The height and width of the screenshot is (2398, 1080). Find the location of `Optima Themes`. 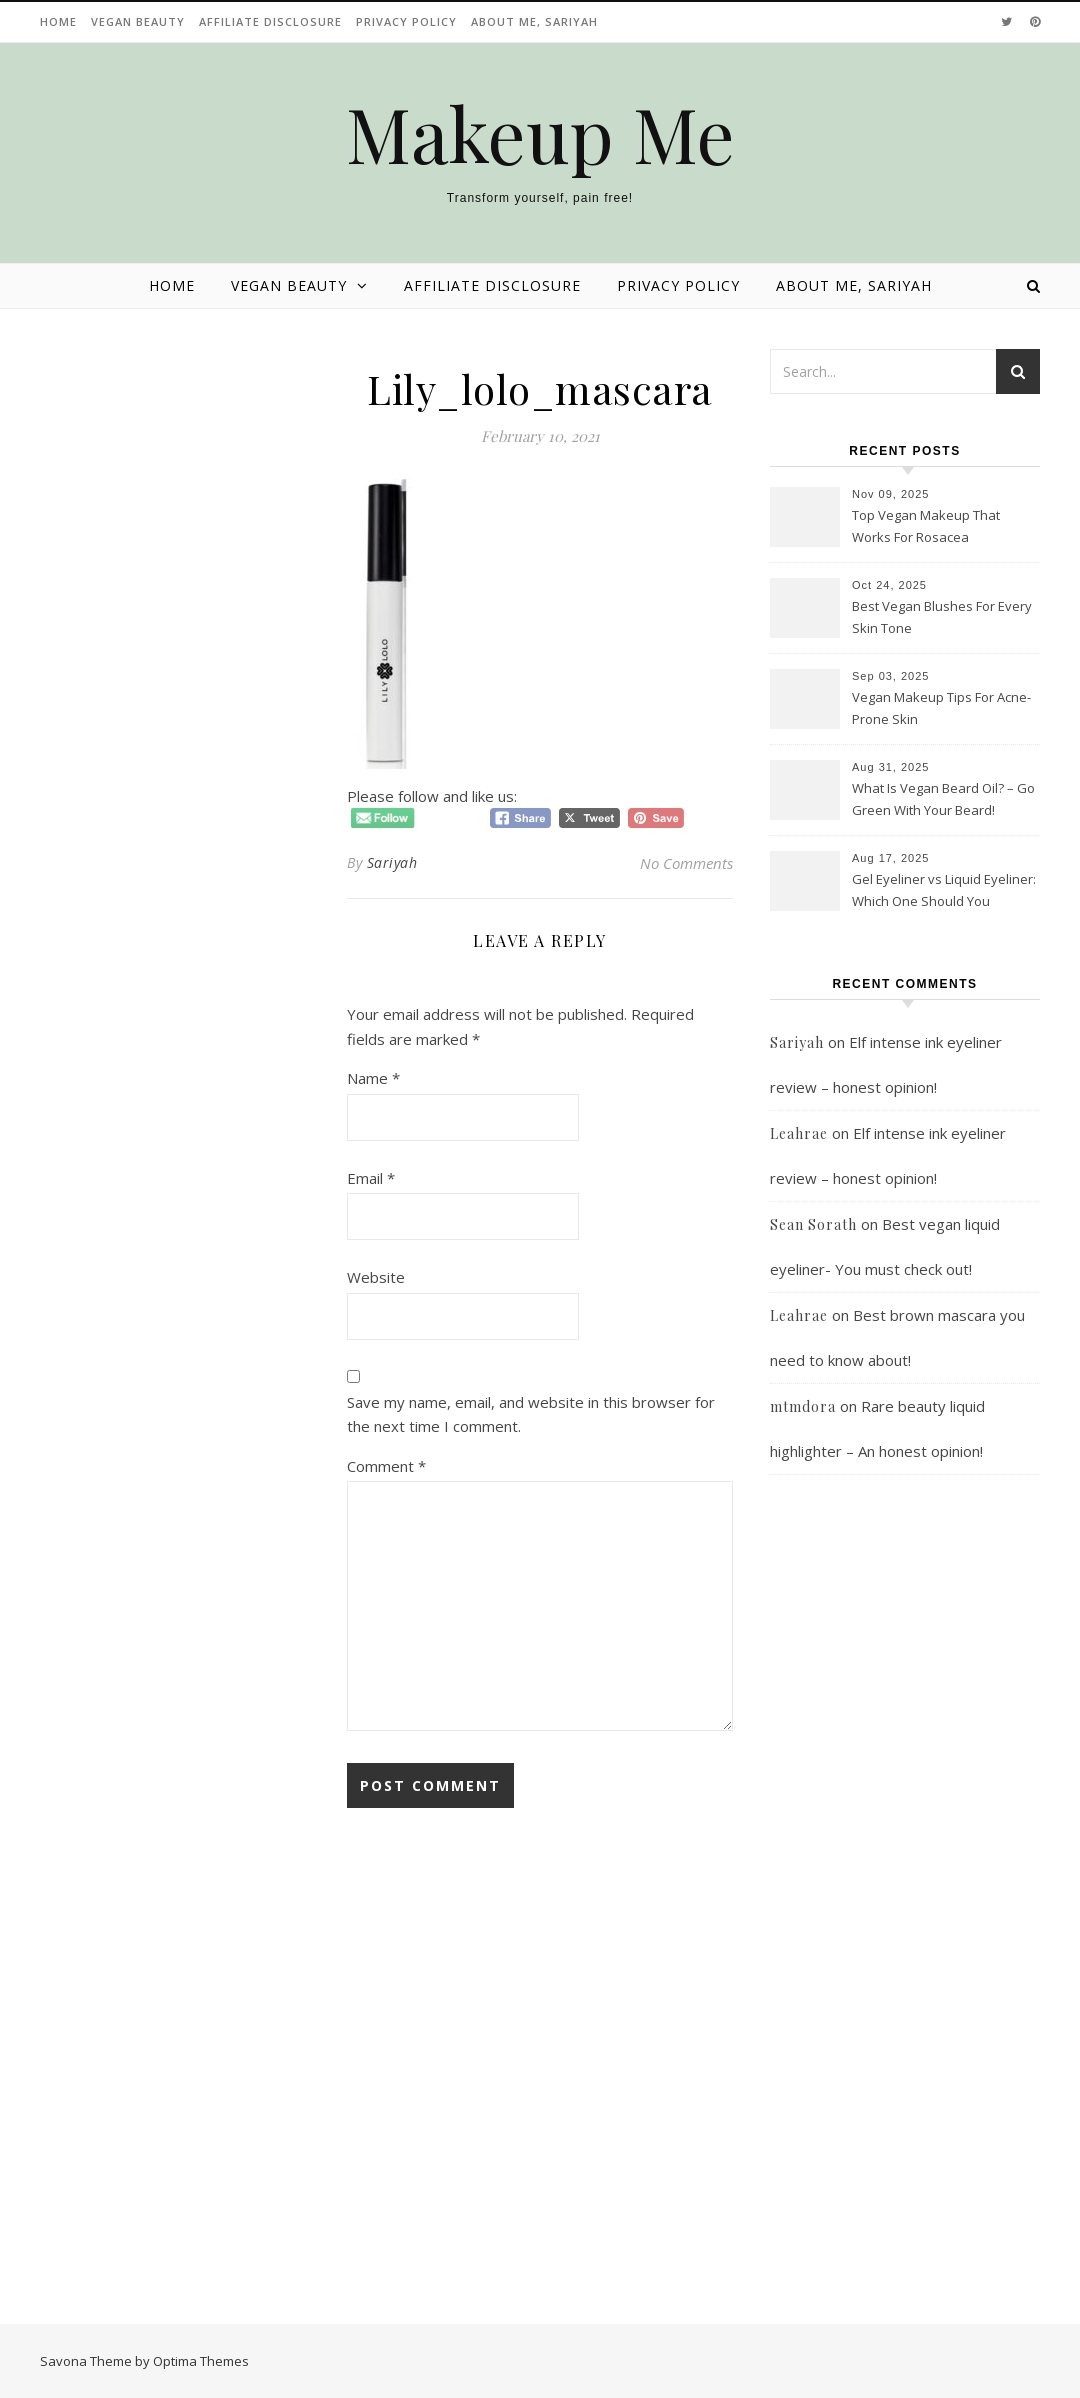

Optima Themes is located at coordinates (201, 2361).